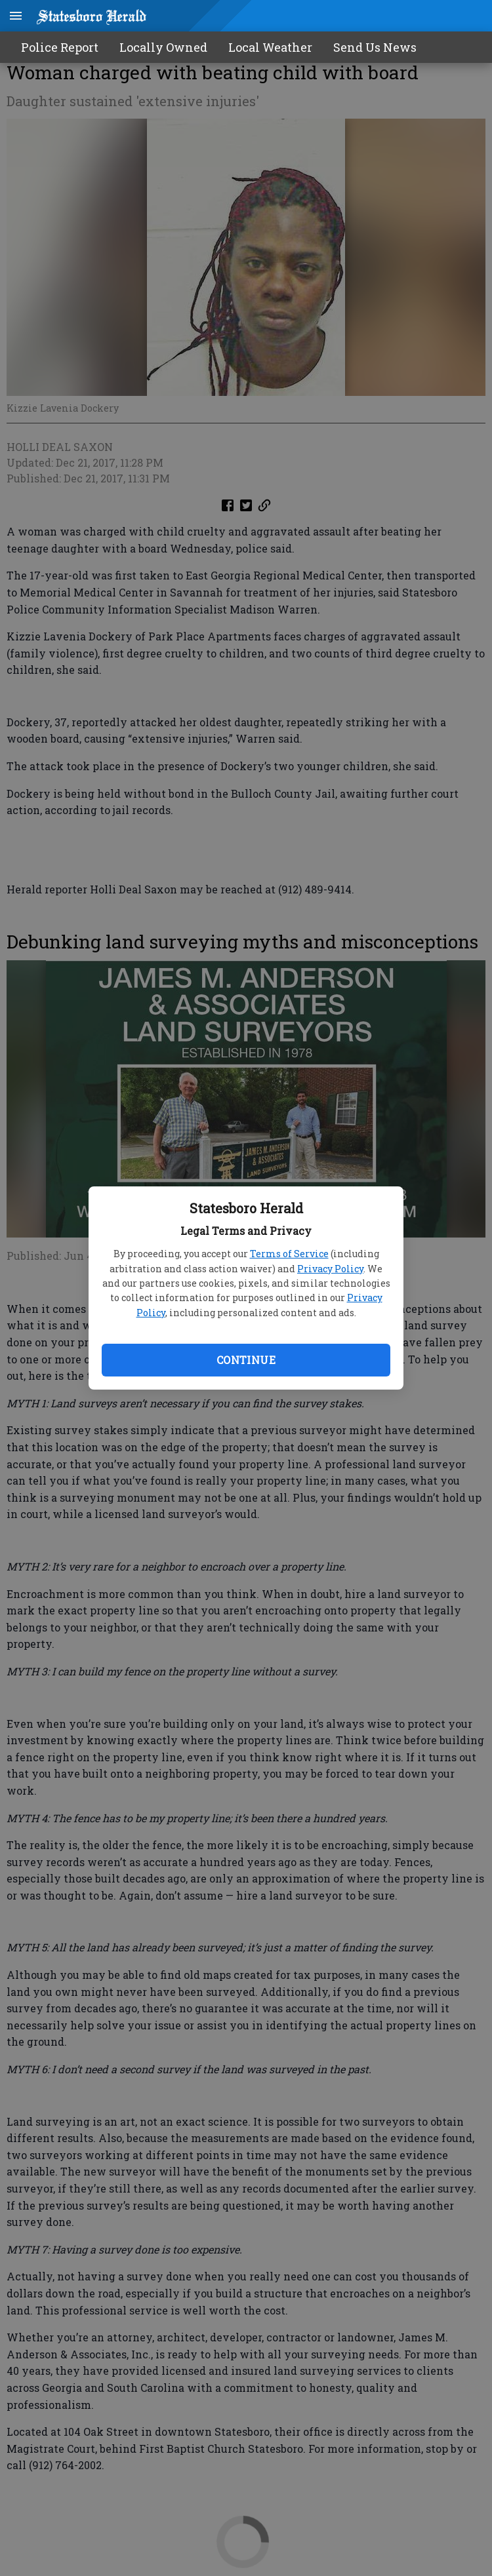  Describe the element at coordinates (289, 1253) in the screenshot. I see `Terms of Service` at that location.